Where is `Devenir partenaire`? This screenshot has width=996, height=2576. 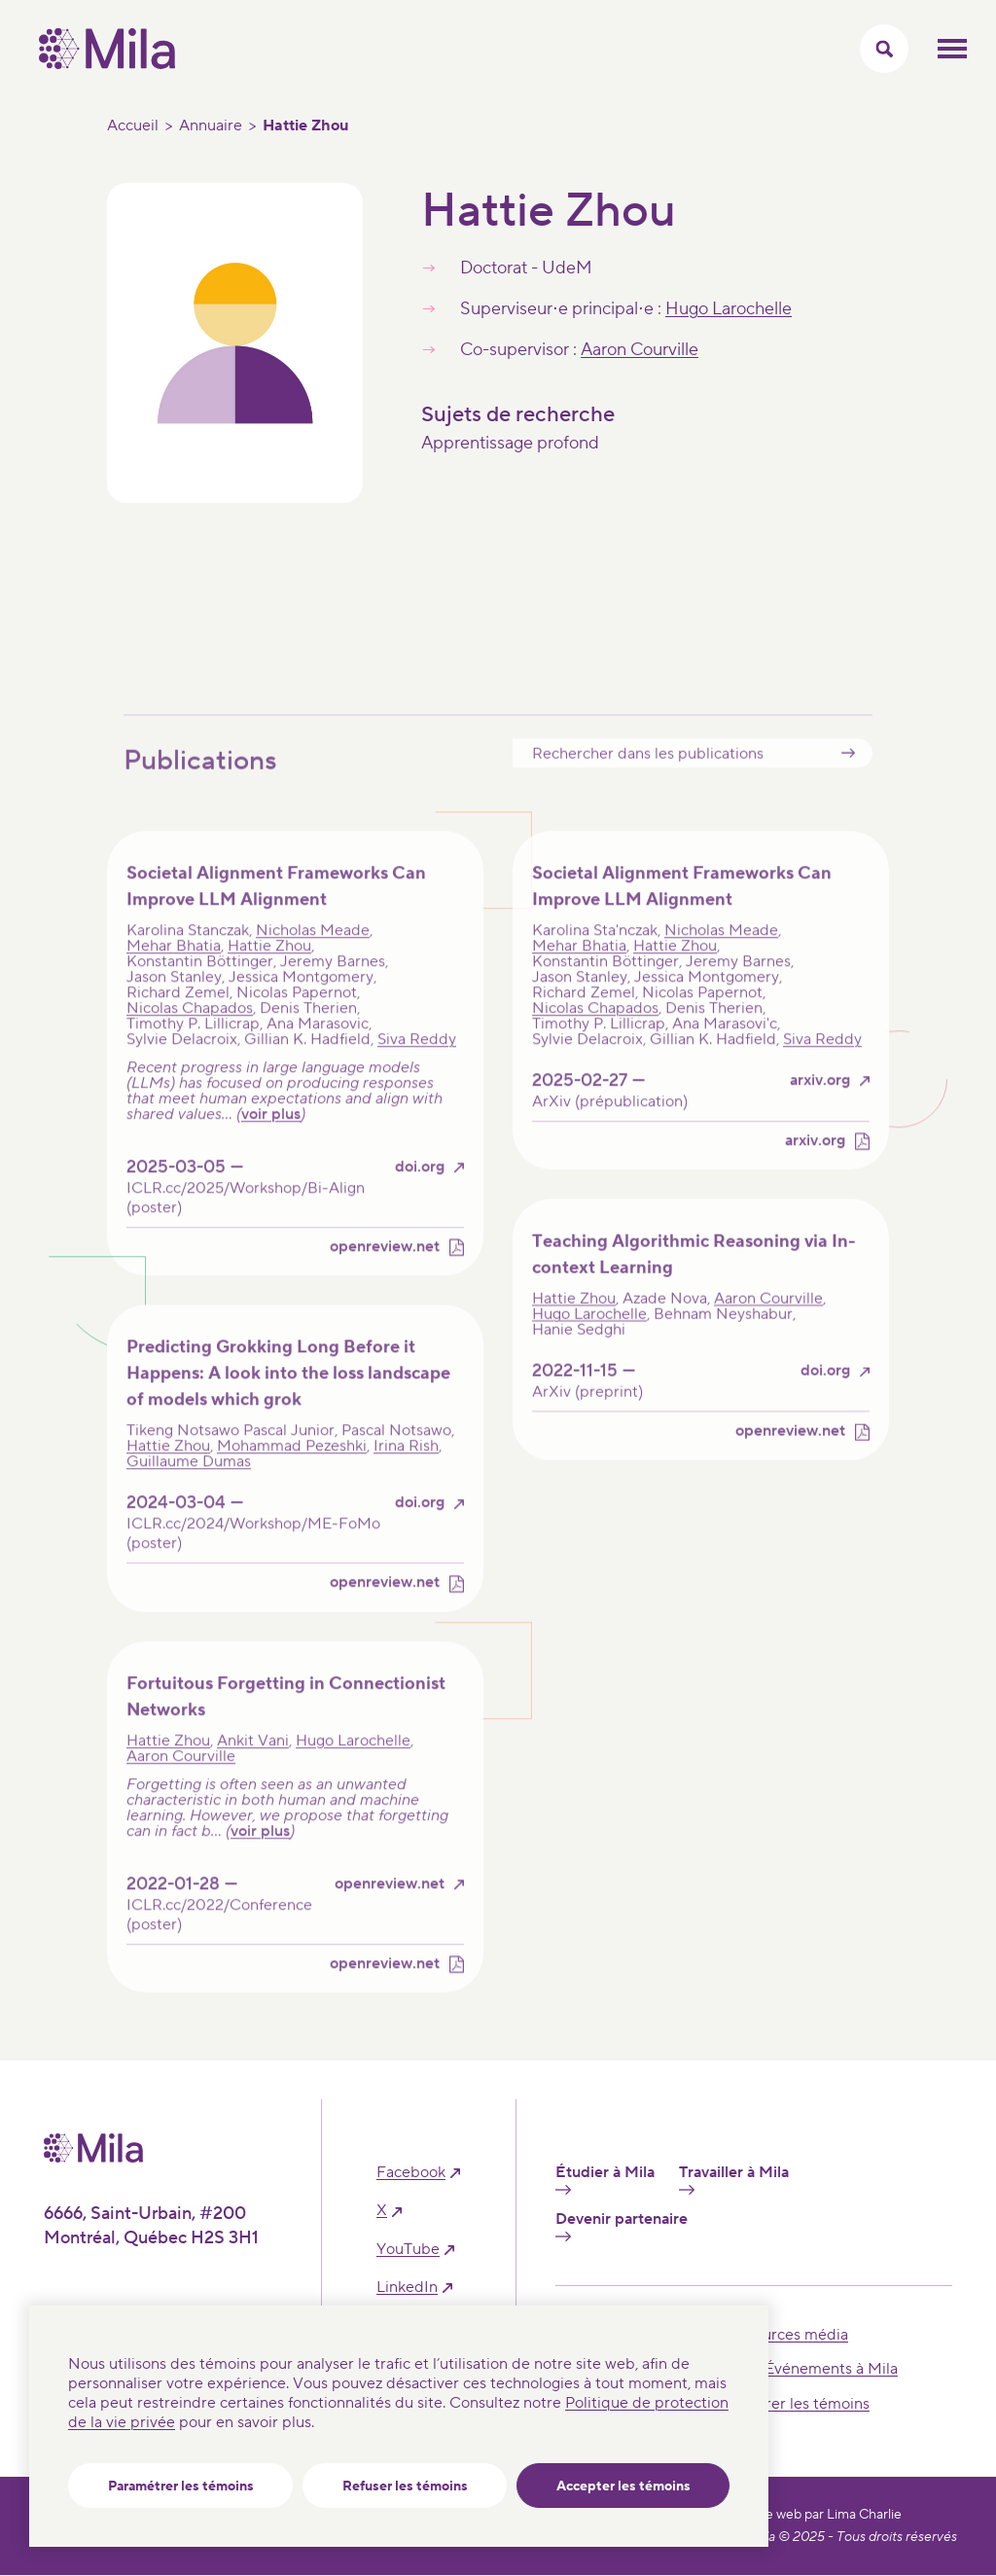 Devenir partenaire is located at coordinates (621, 2225).